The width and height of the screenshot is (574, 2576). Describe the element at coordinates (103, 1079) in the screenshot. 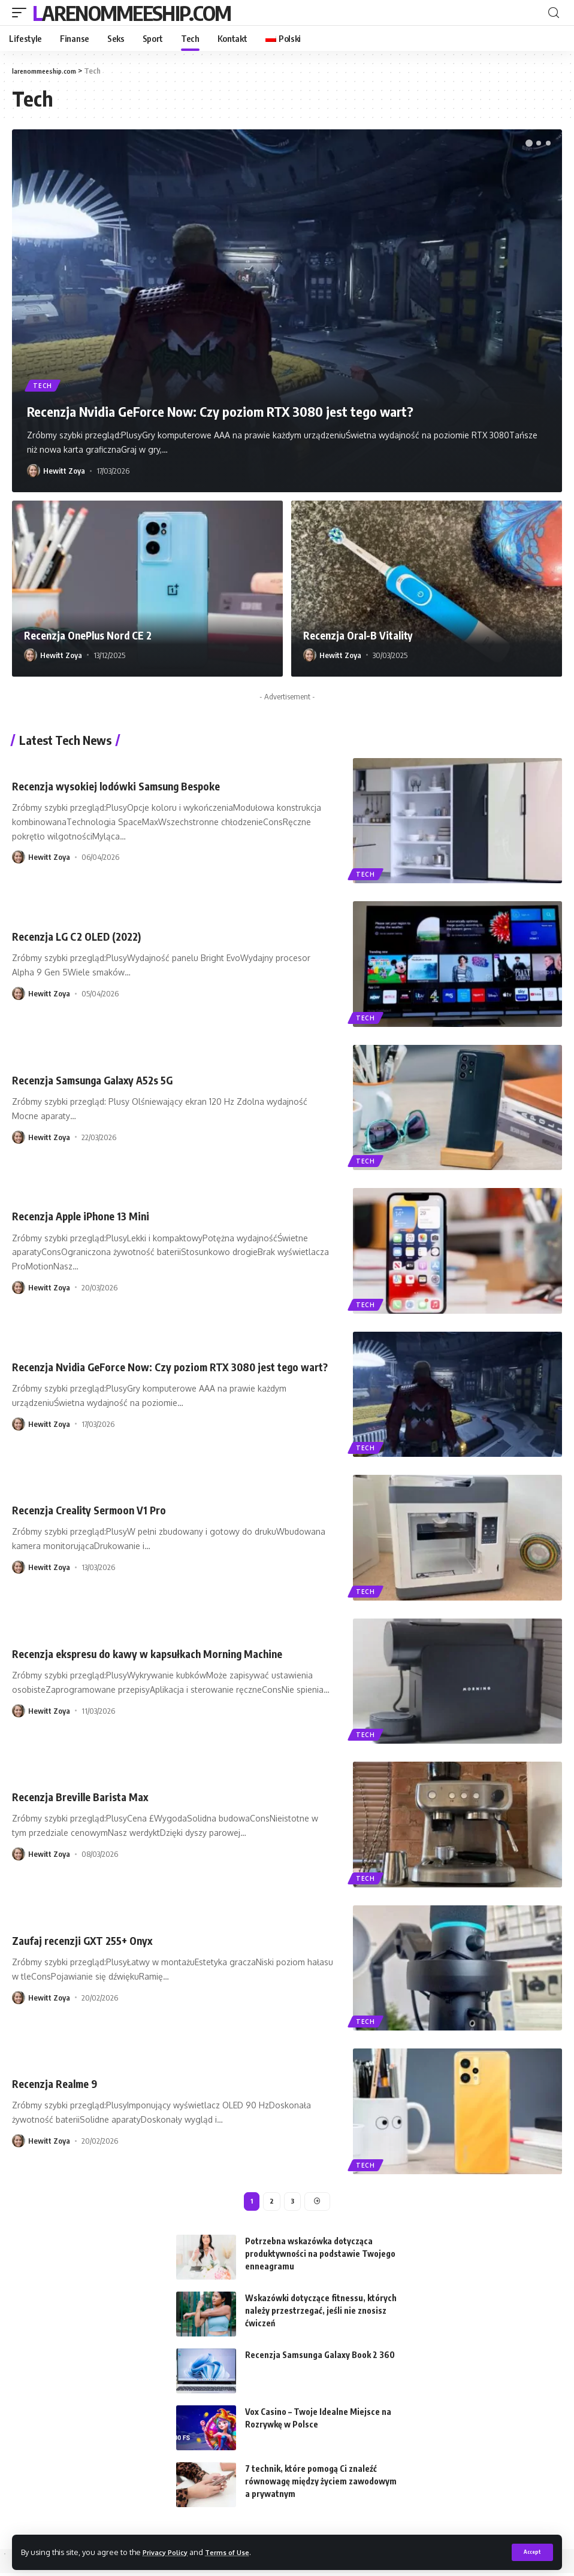

I see `Recenzja Samsunga Galaxy A52s 5G` at that location.